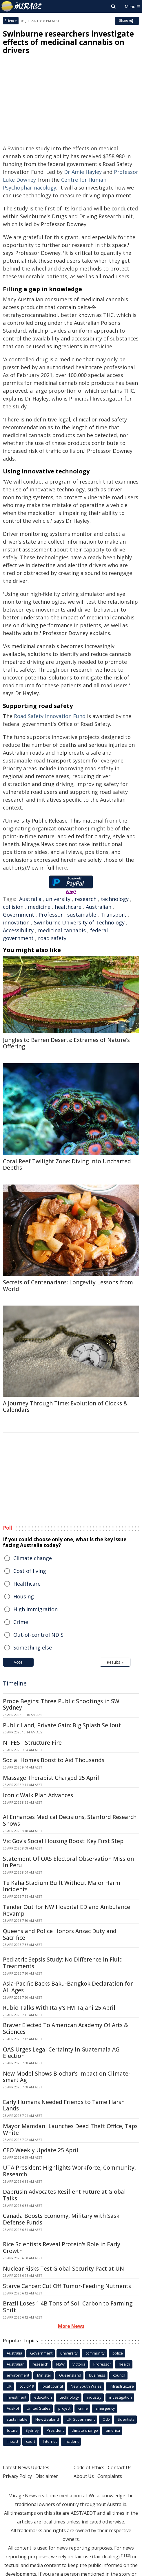 This screenshot has height=2576, width=142. I want to click on A Journey Through Time: Evolution of Clocks & Calendars, so click(65, 1407).